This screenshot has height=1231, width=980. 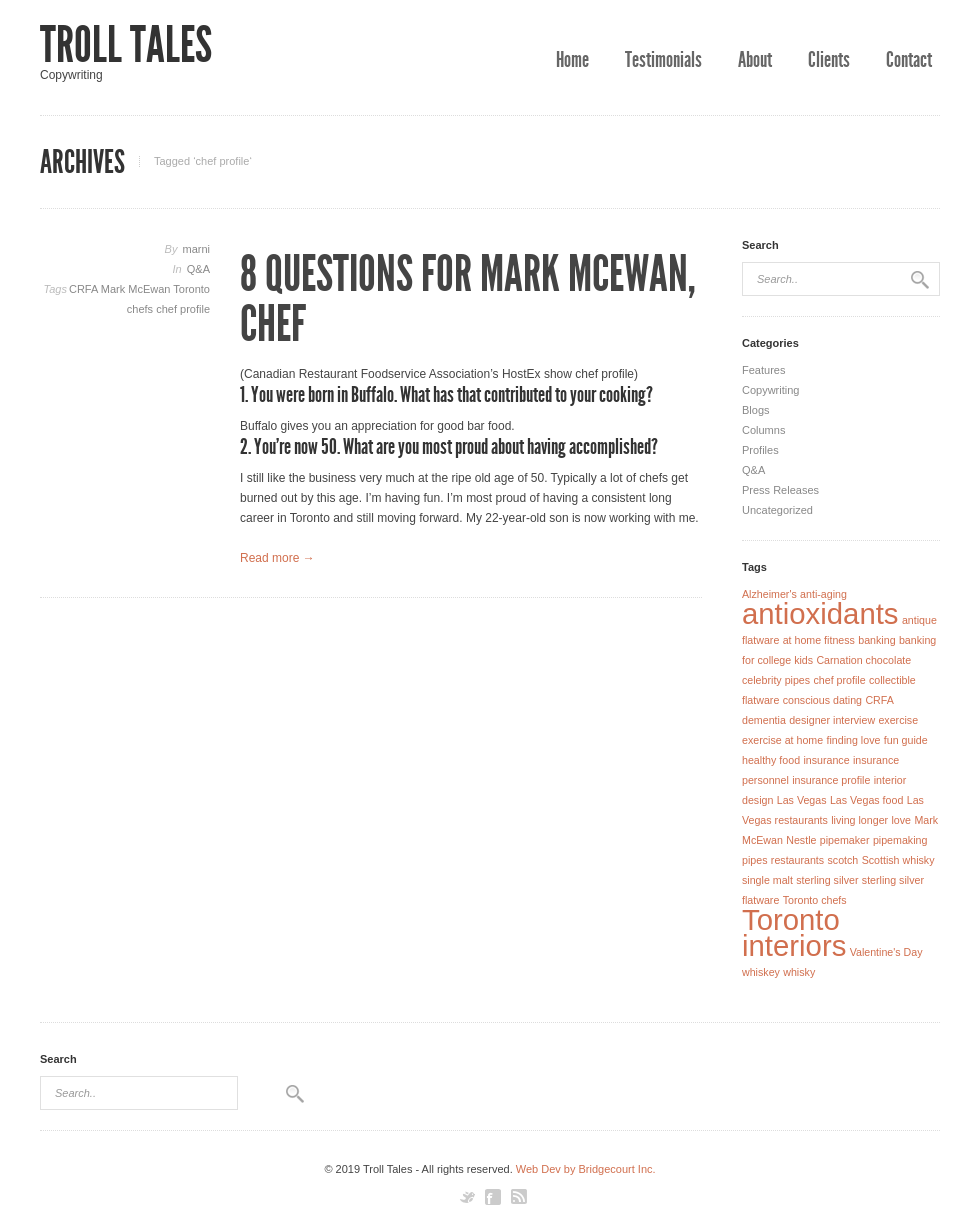 What do you see at coordinates (842, 860) in the screenshot?
I see `scotch [scotch (1 item)]` at bounding box center [842, 860].